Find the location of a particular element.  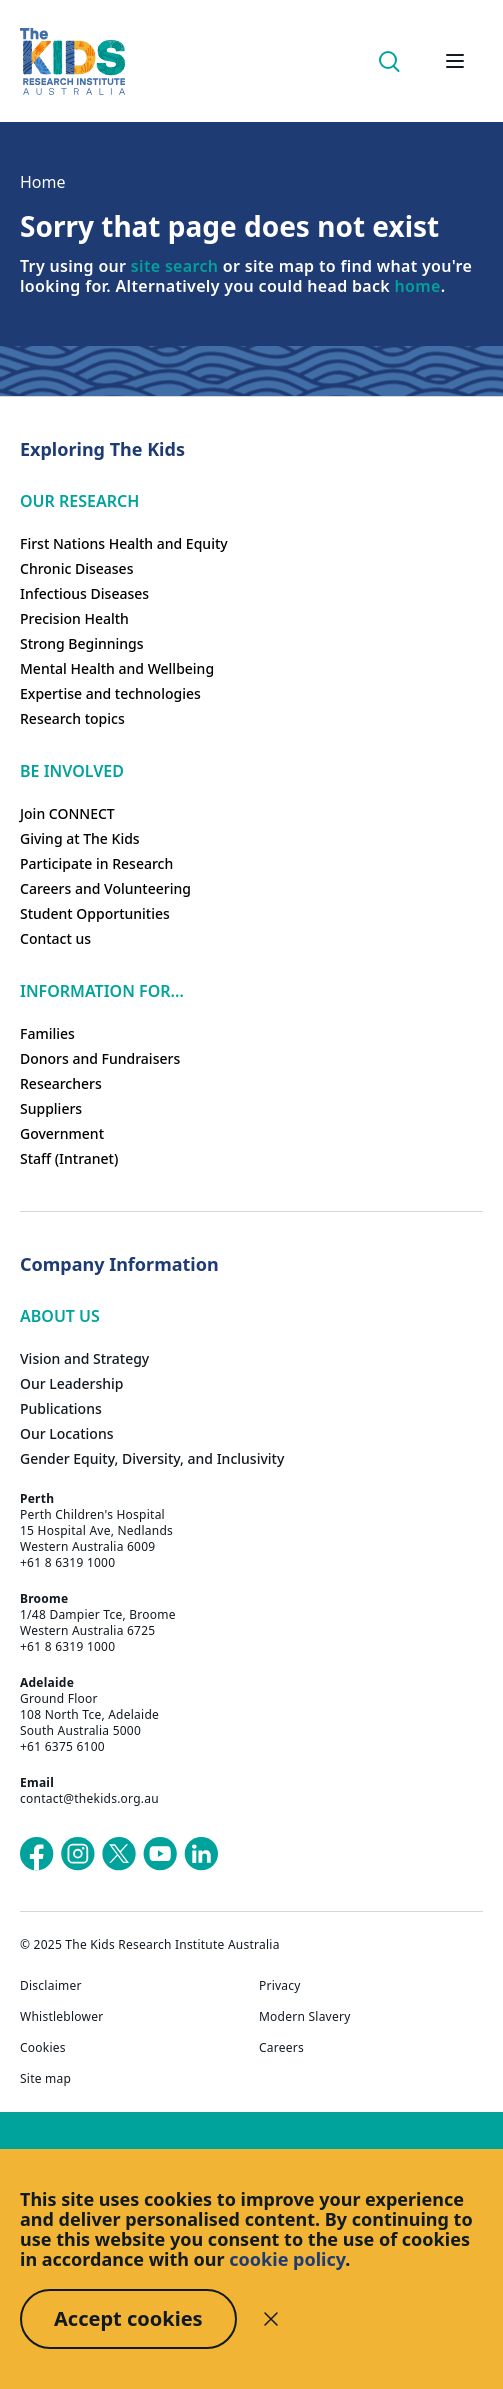

Vision and Strategy is located at coordinates (84, 1358).